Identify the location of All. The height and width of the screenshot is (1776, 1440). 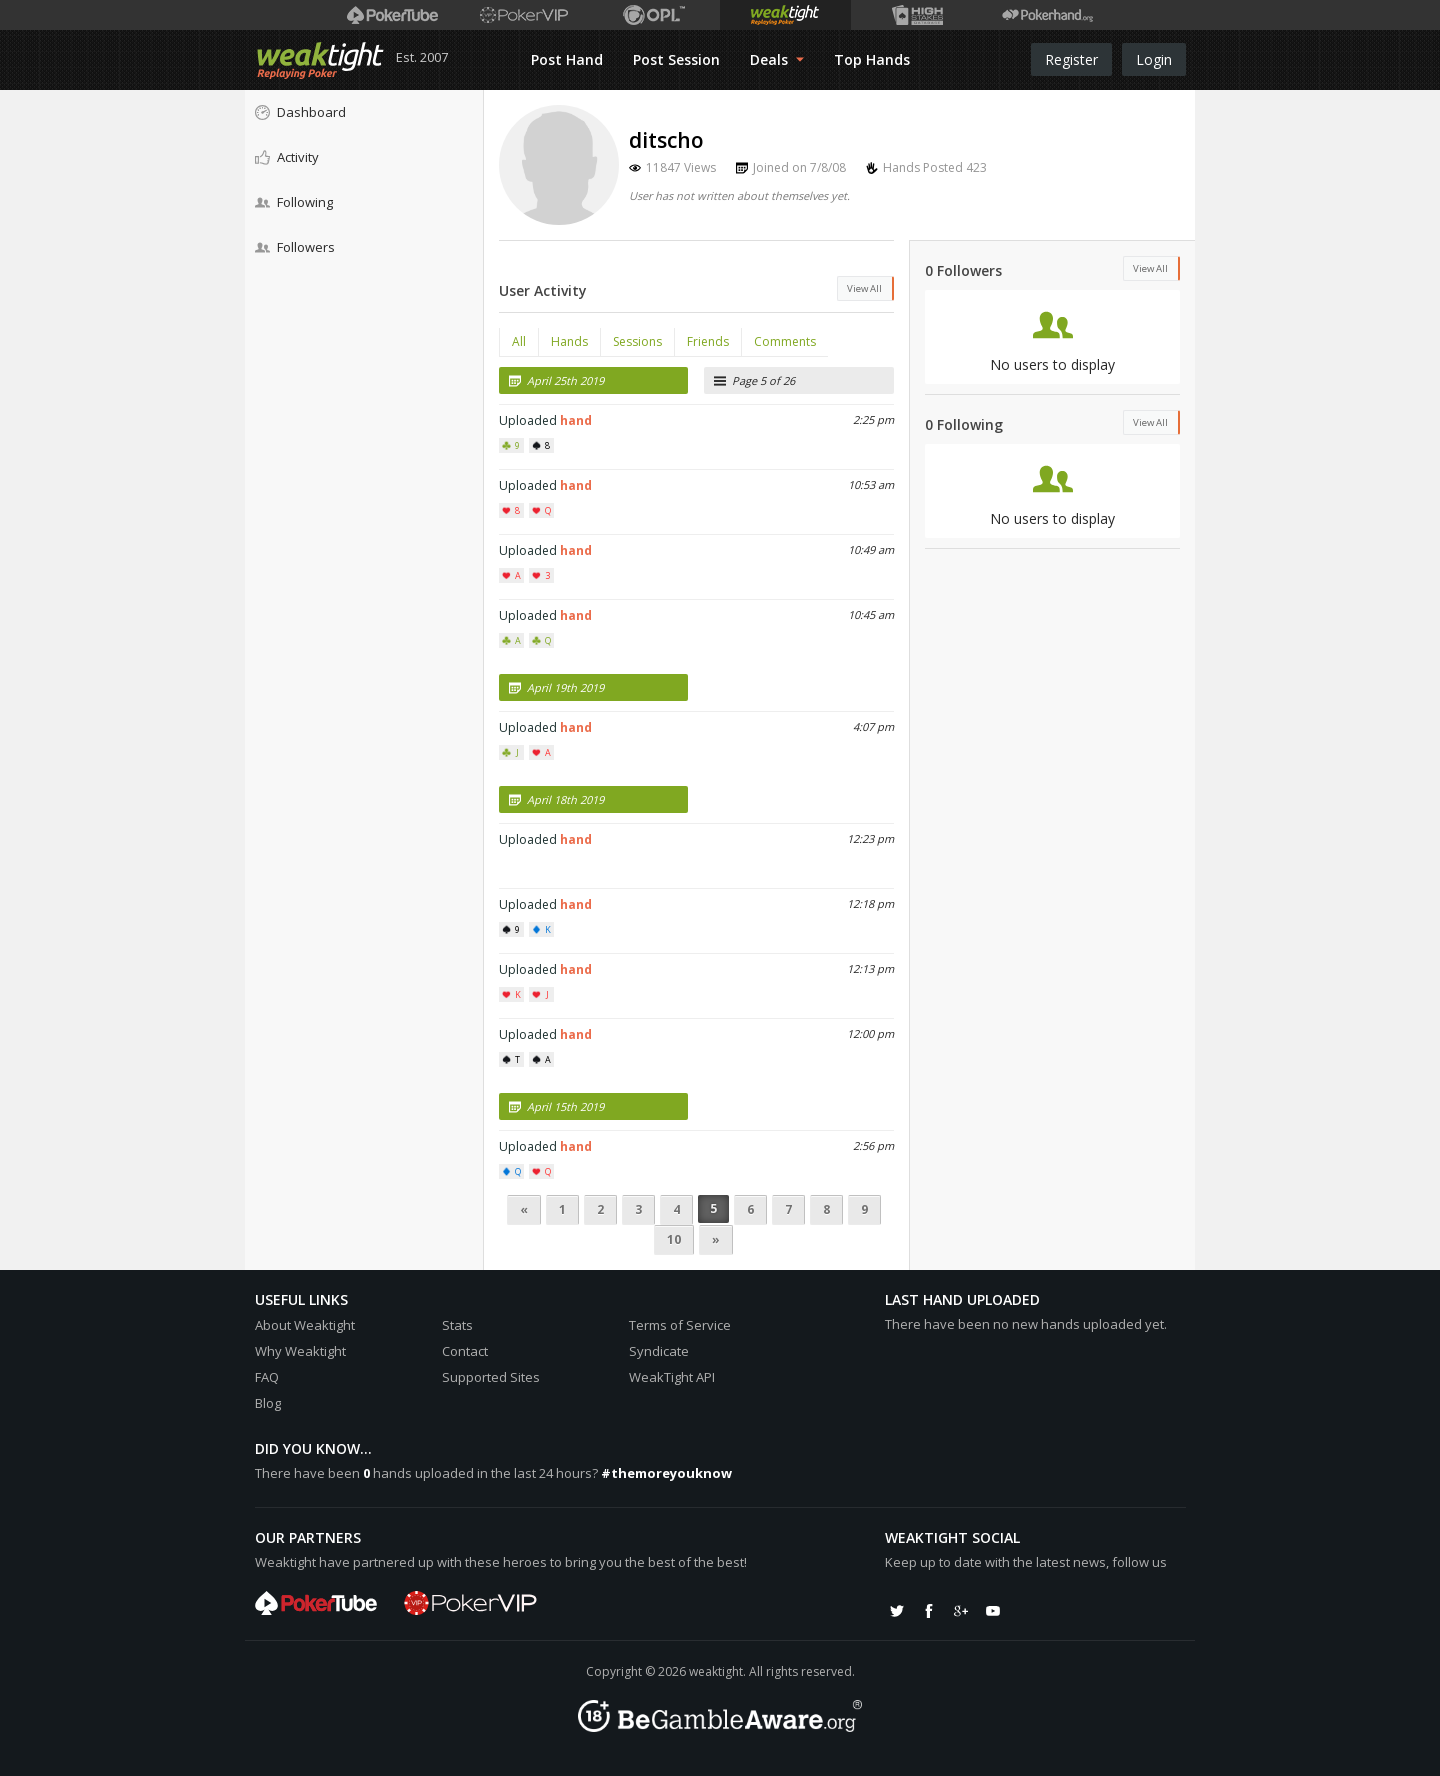
(519, 341).